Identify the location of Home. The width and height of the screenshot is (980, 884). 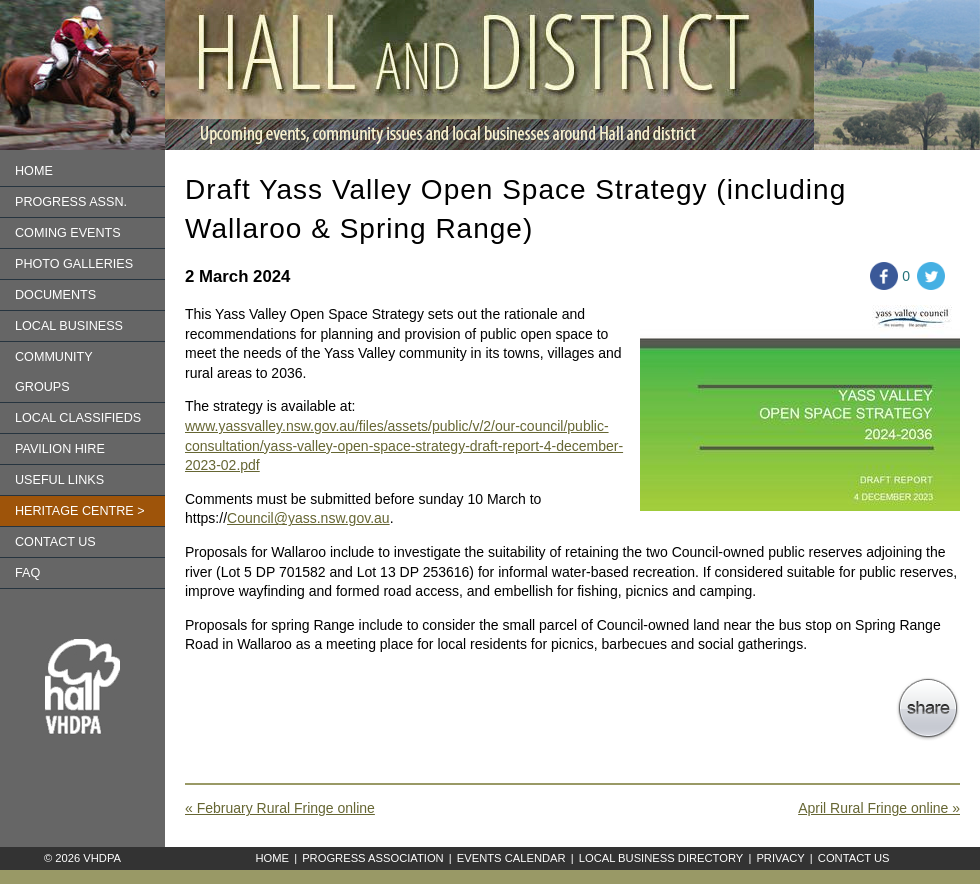
(34, 171).